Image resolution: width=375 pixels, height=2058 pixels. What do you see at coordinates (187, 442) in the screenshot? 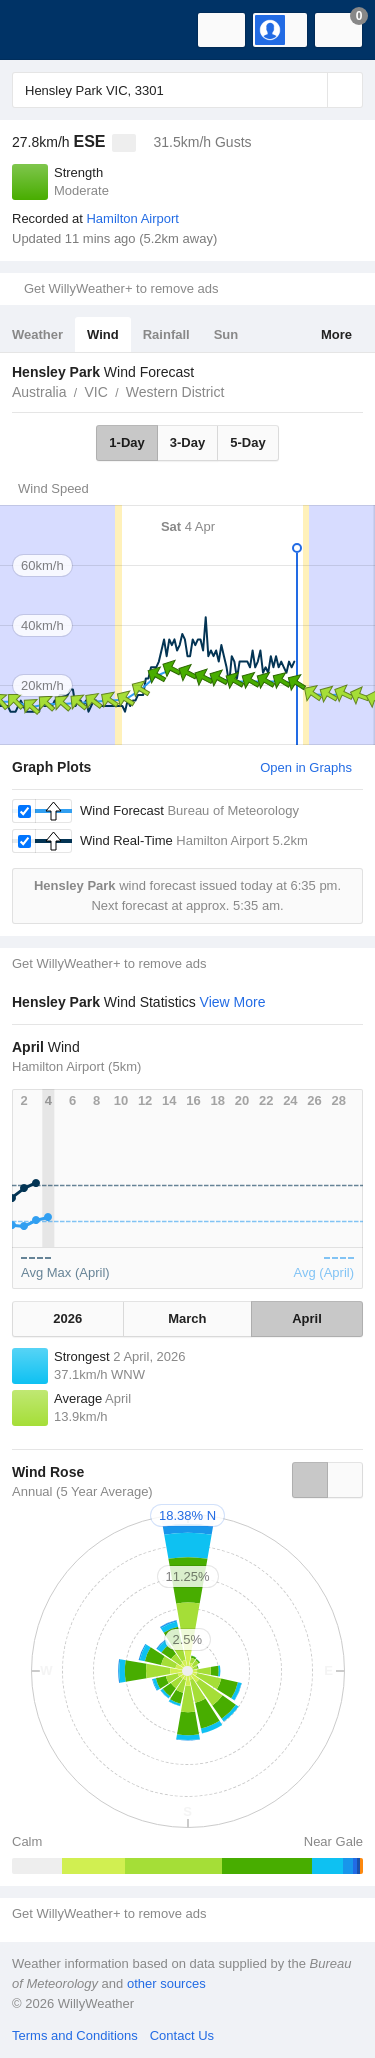
I see `3-Day` at bounding box center [187, 442].